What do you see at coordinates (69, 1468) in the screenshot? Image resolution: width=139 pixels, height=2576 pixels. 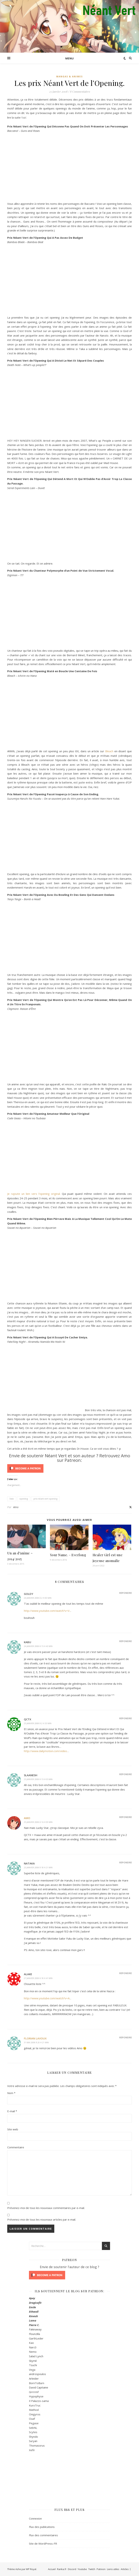 I see `[Click to become a patron at Patreon!]` at bounding box center [69, 1468].